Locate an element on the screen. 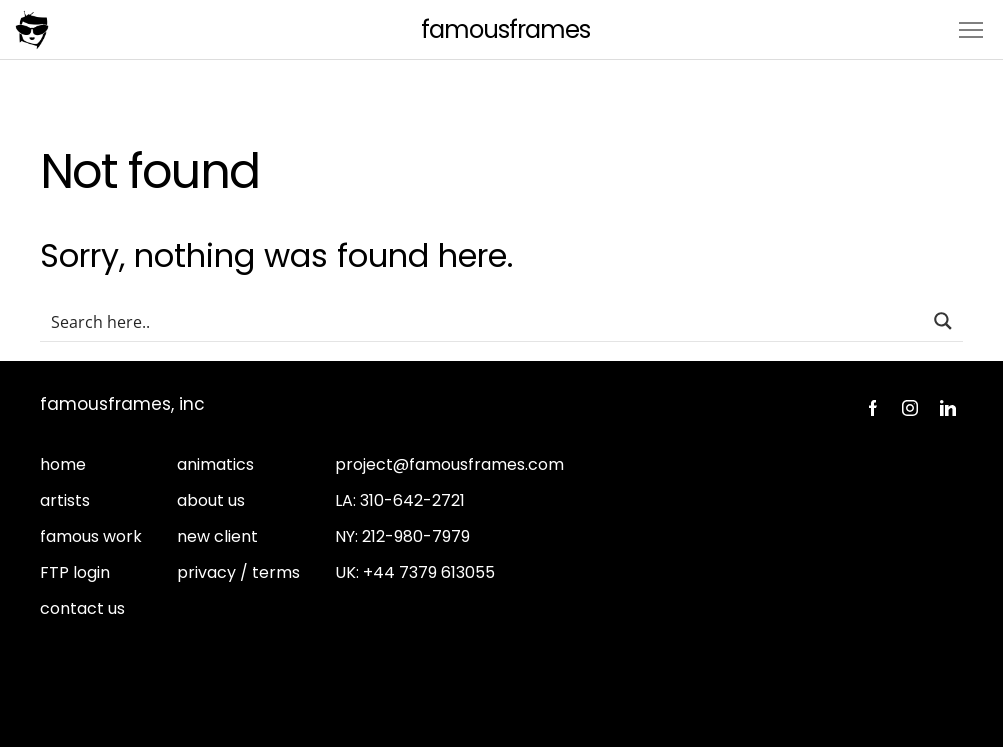 Image resolution: width=1003 pixels, height=747 pixels. 212-980-7979 is located at coordinates (416, 536).